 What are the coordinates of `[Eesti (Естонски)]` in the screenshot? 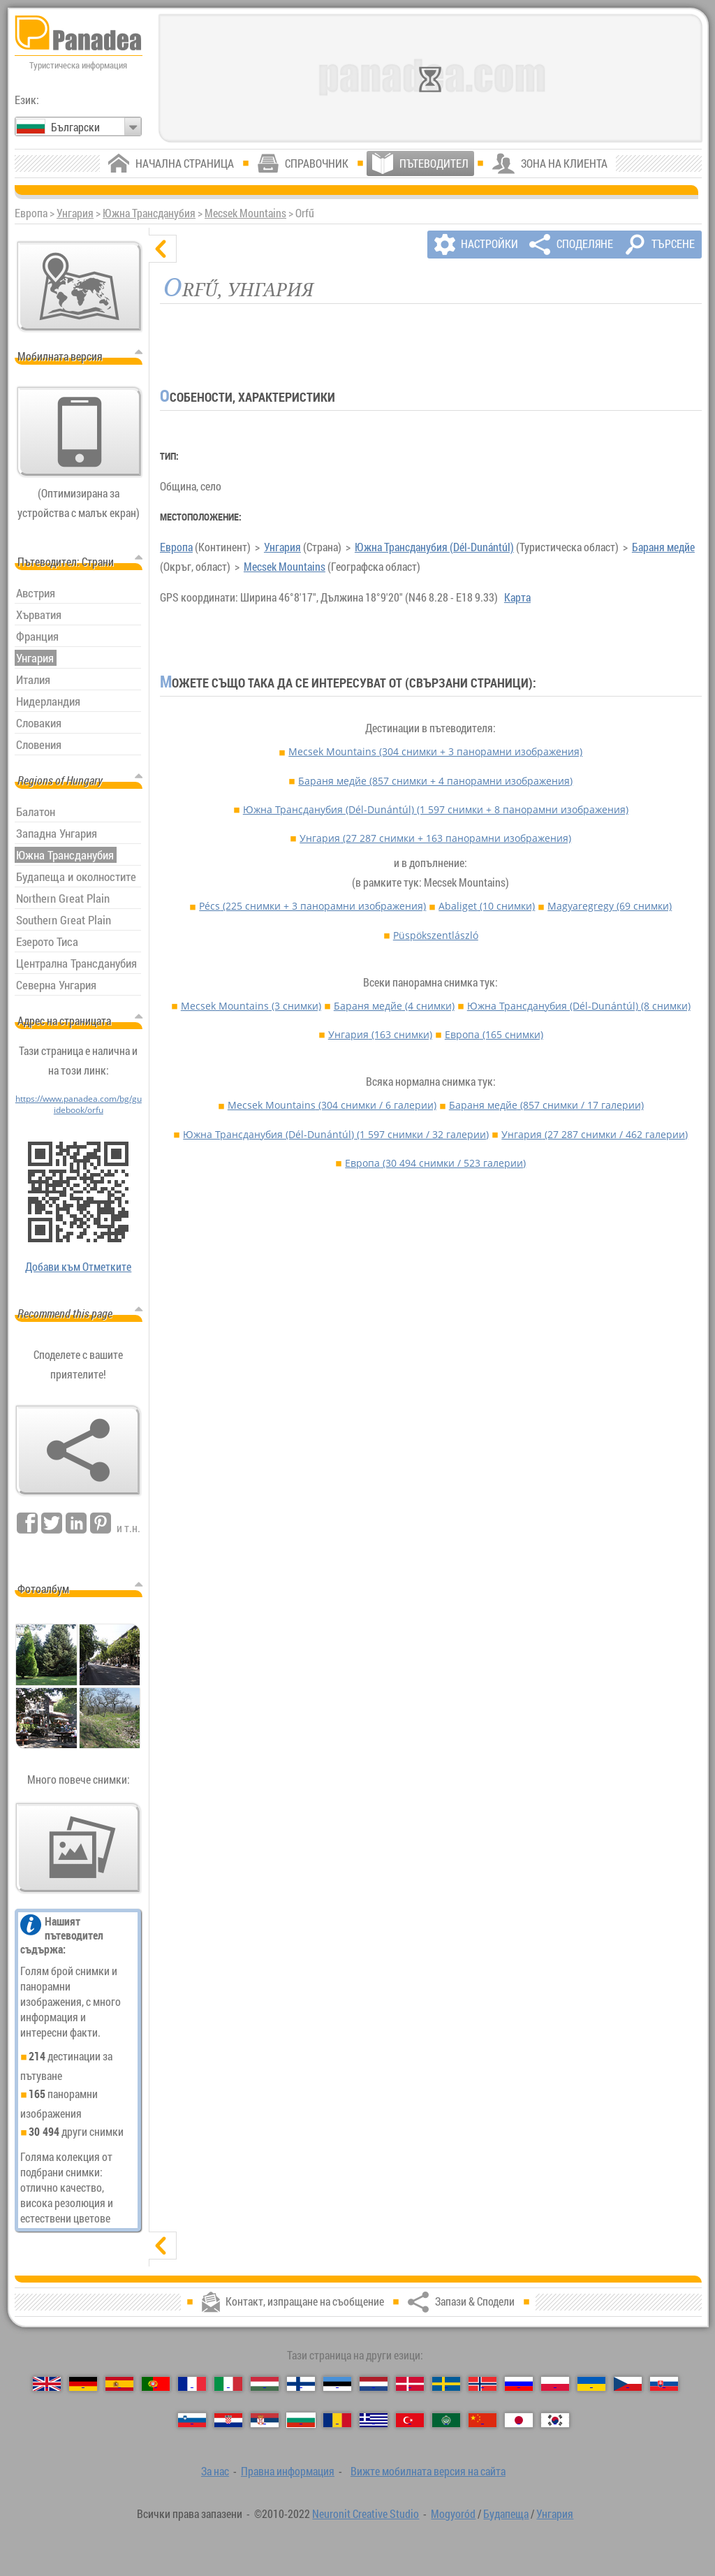 It's located at (337, 2384).